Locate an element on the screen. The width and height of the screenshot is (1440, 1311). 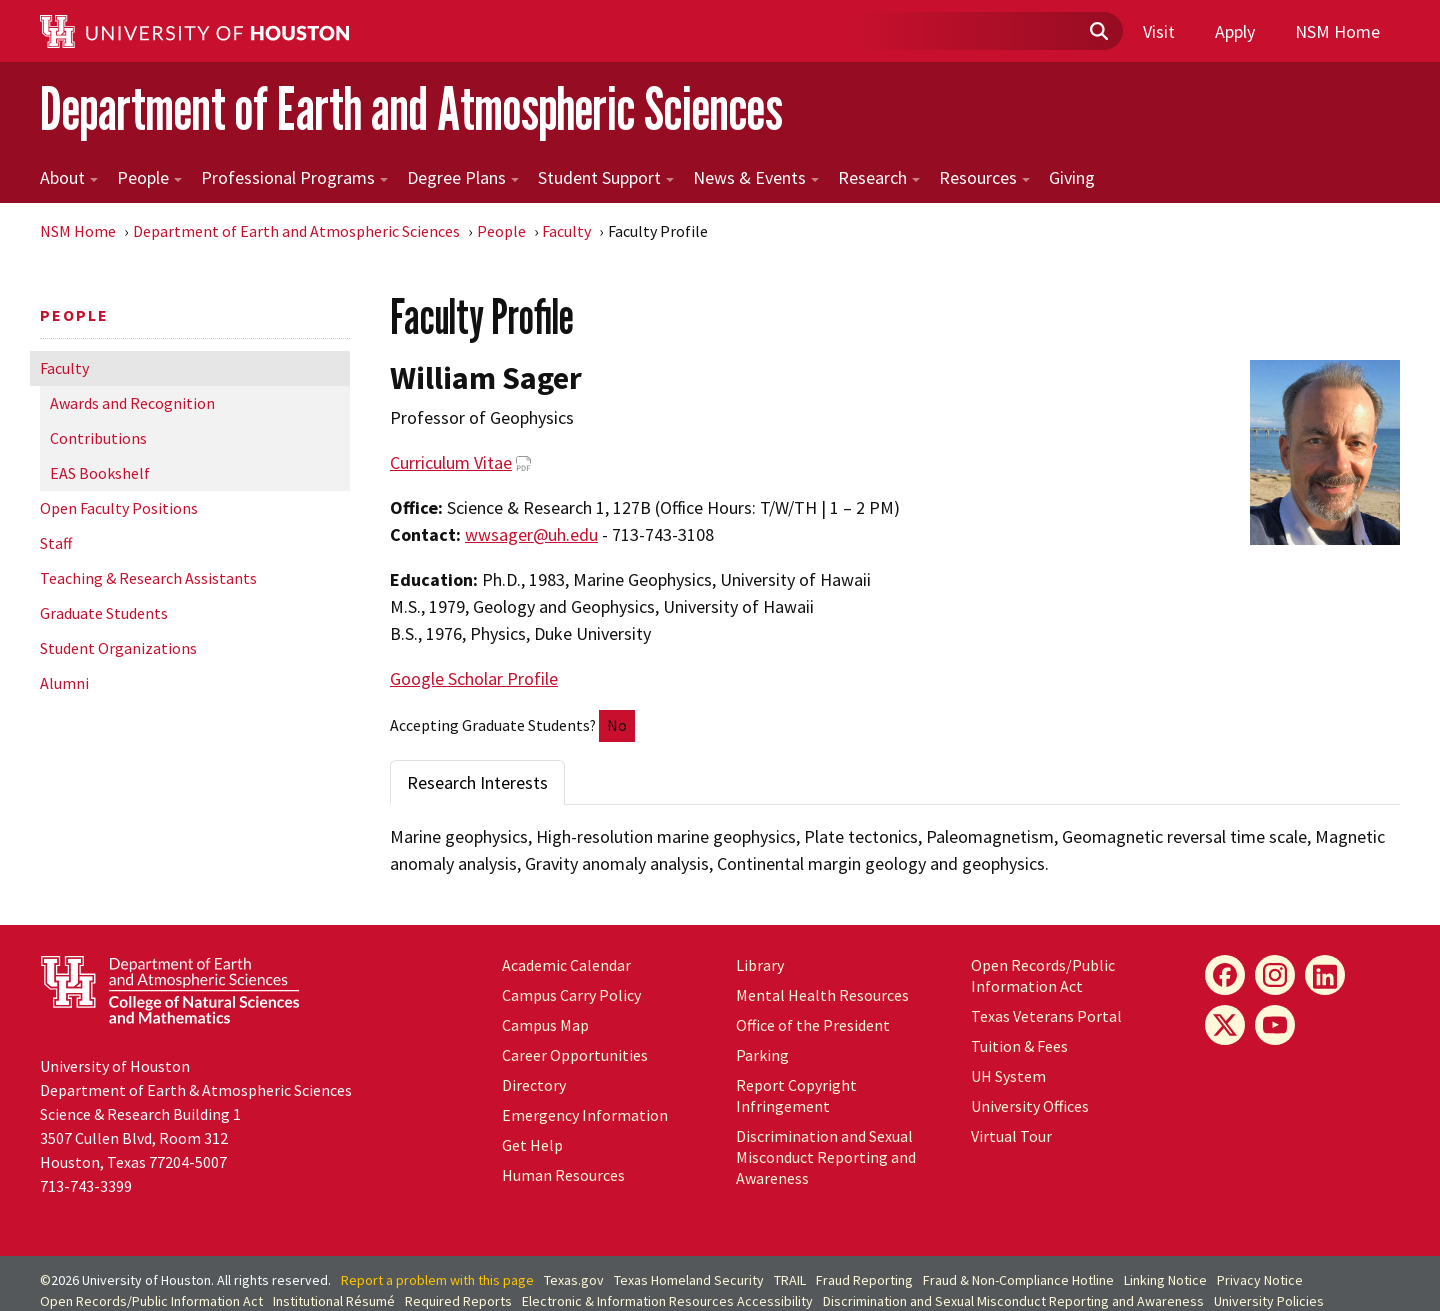
Privacy Notice is located at coordinates (1260, 1280).